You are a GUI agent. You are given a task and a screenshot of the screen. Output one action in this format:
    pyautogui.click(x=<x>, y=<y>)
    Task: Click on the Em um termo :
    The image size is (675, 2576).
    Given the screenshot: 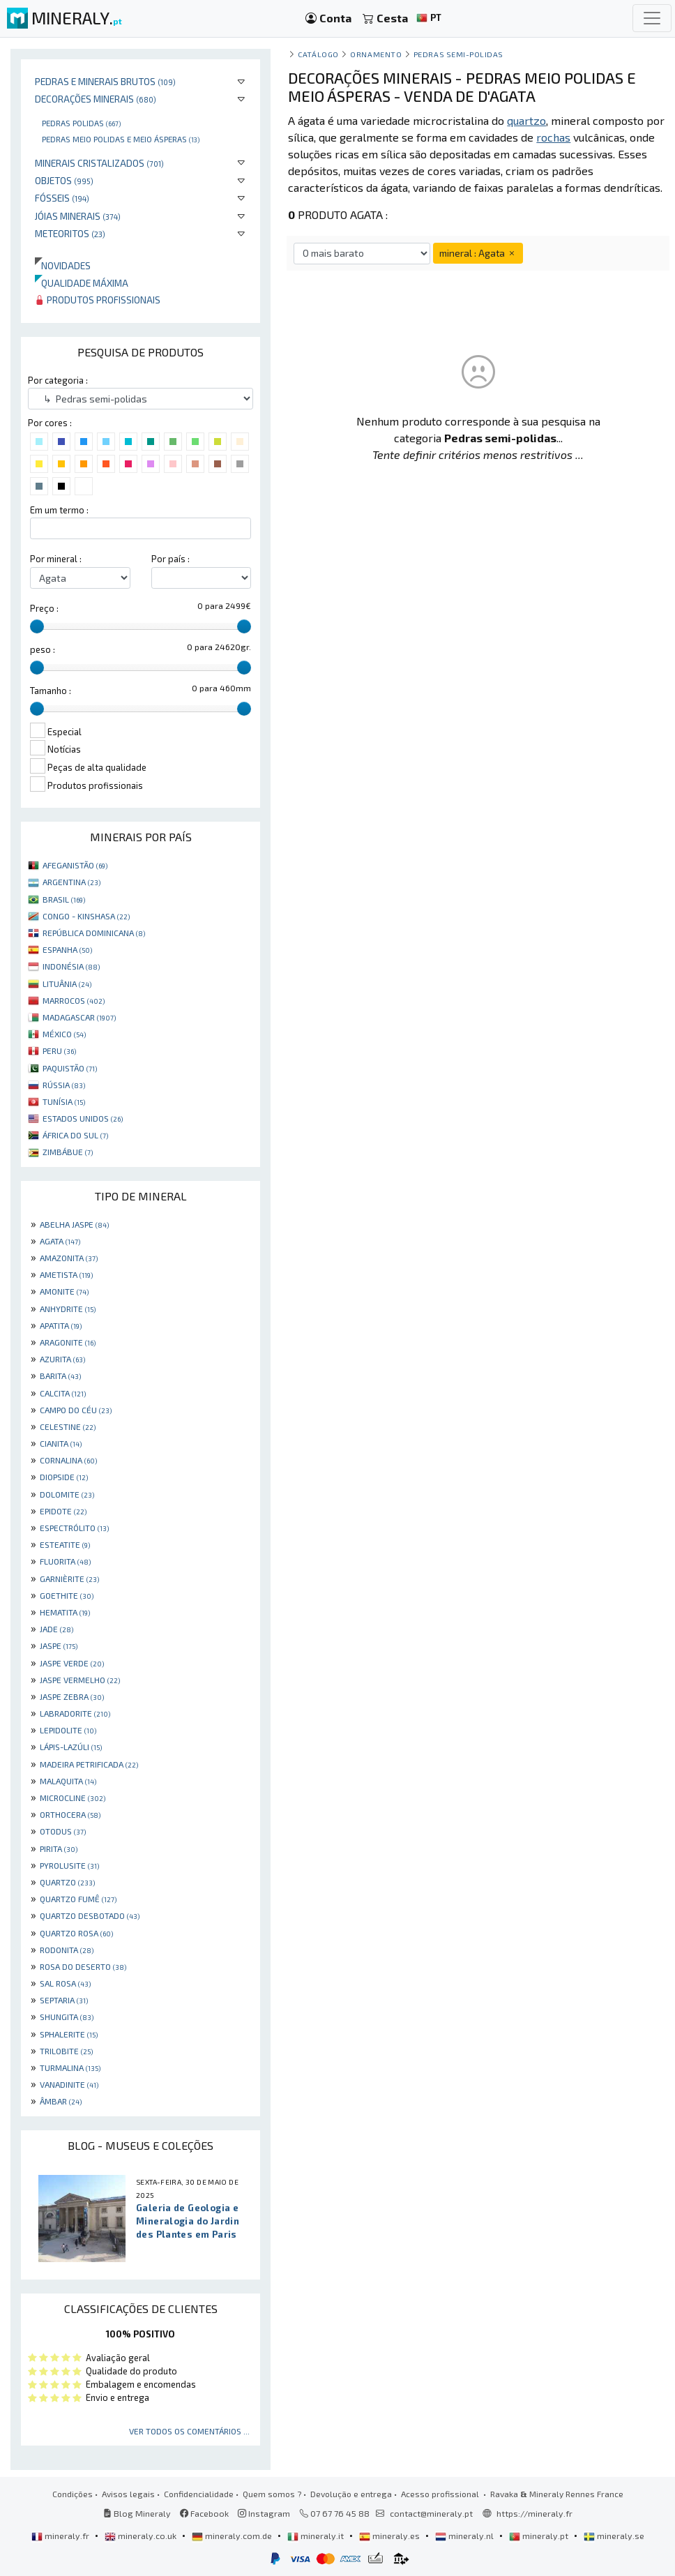 What is the action you would take?
    pyautogui.click(x=59, y=509)
    